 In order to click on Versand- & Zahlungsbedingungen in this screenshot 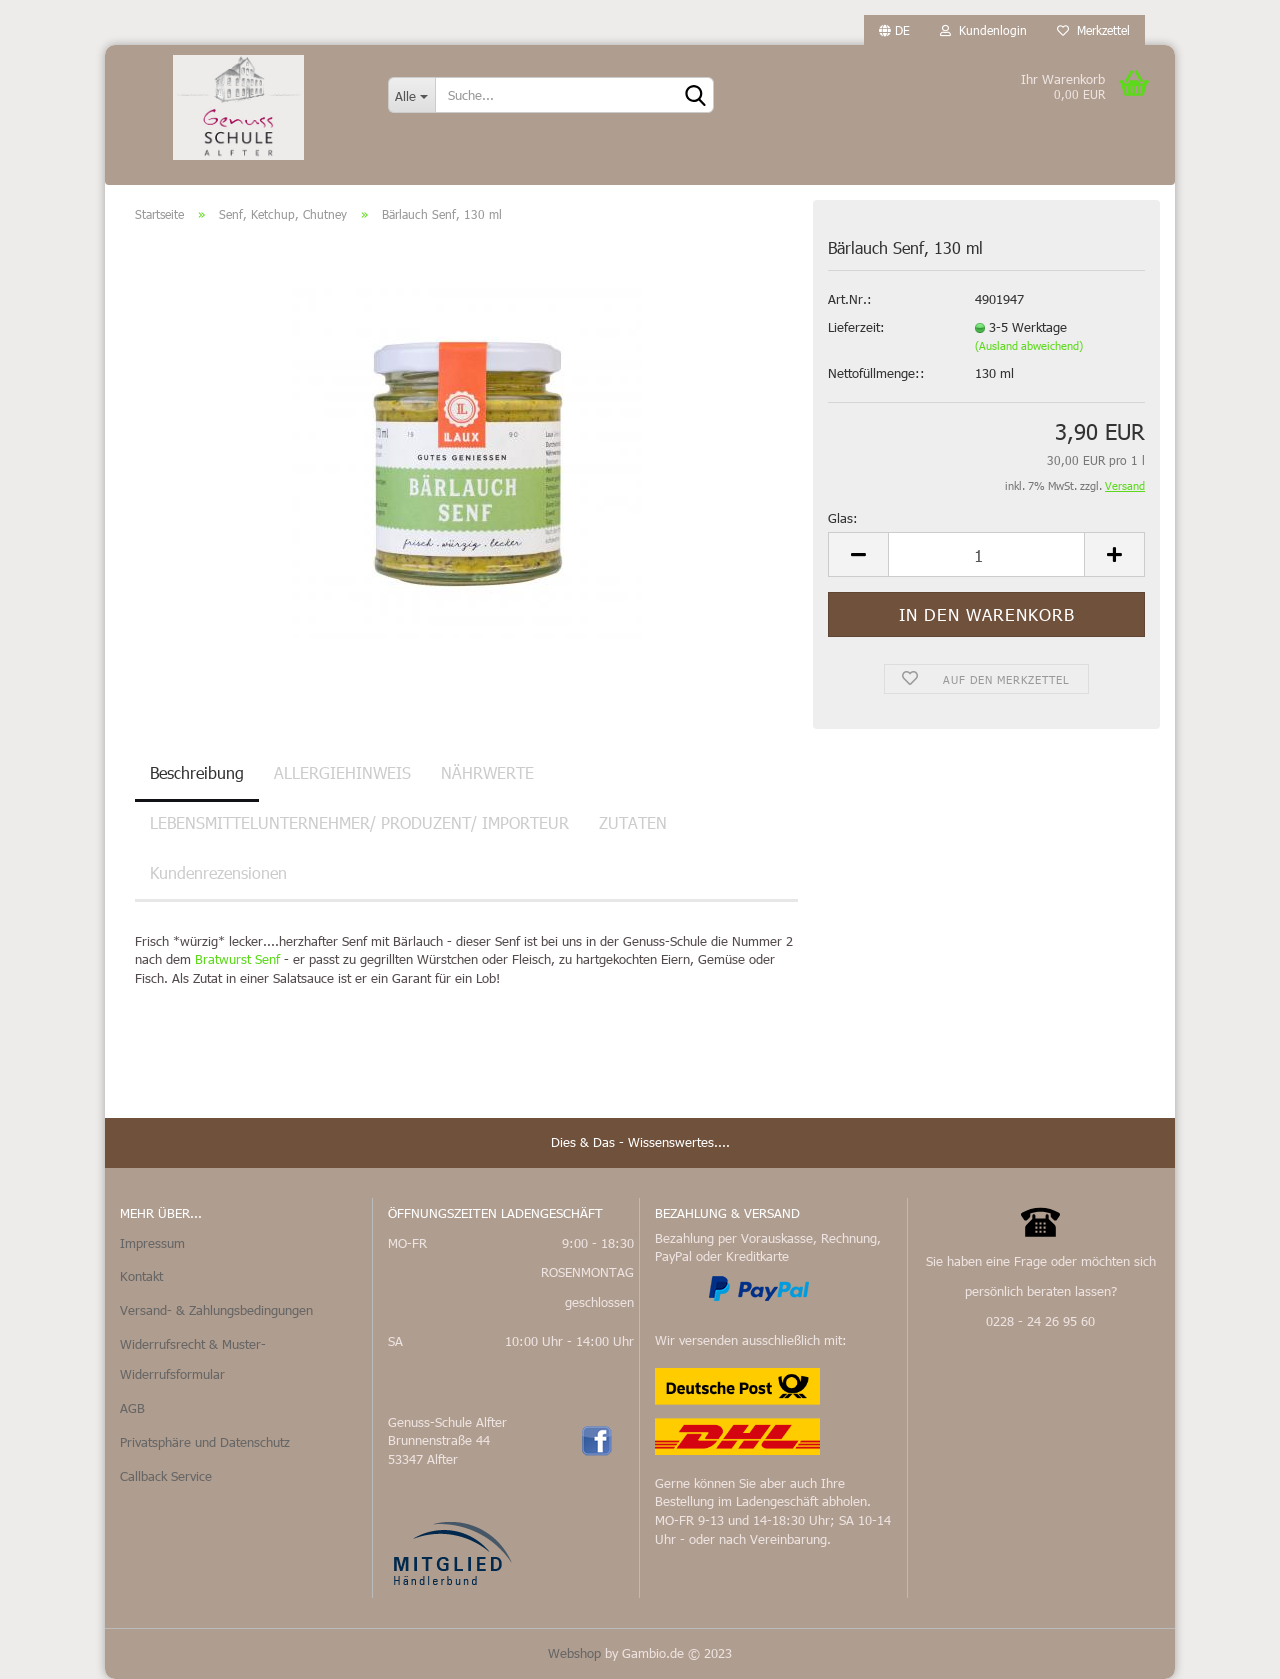, I will do `click(216, 1310)`.